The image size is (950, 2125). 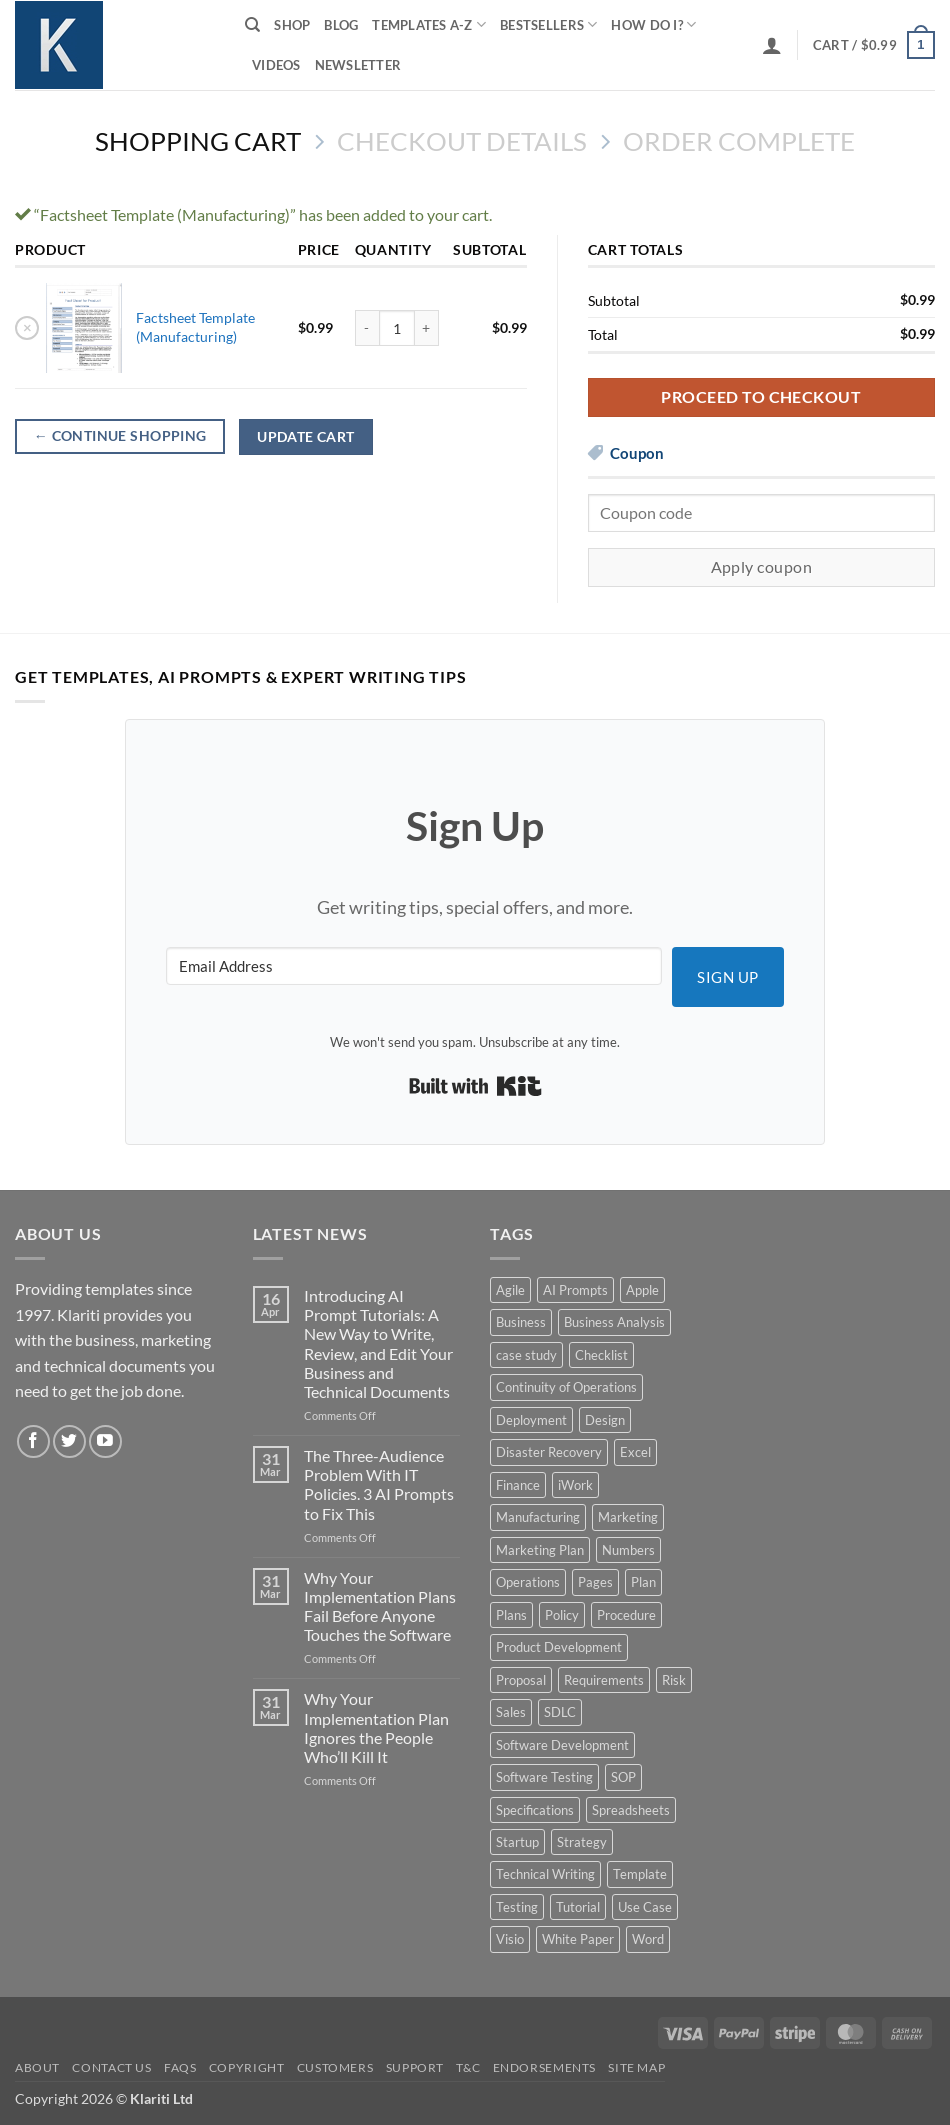 I want to click on About, so click(x=37, y=2067).